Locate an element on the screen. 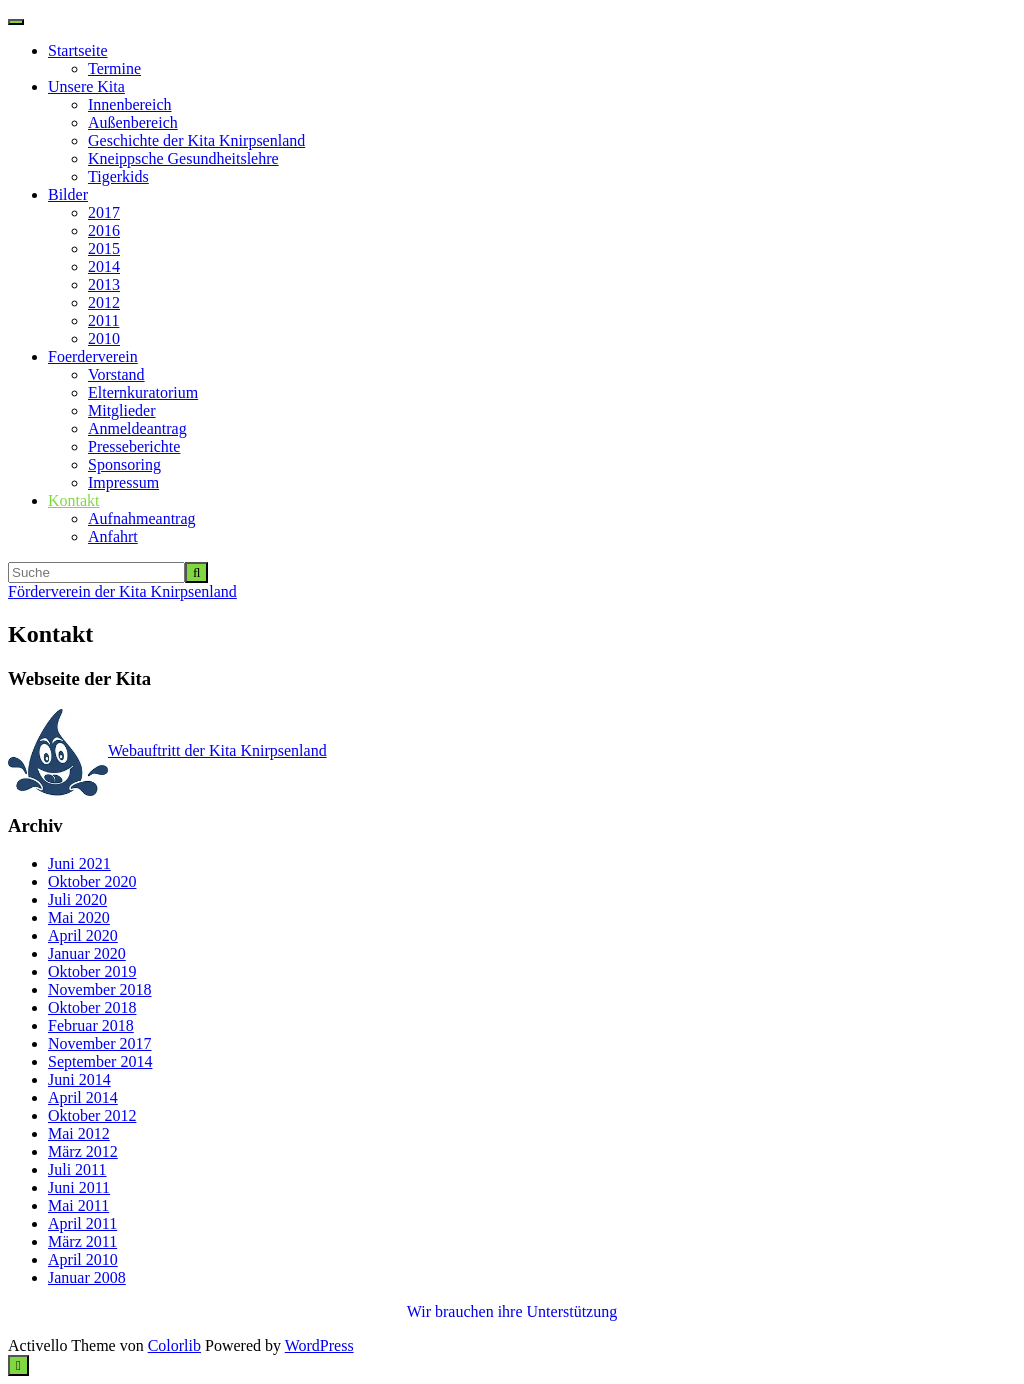  2017 is located at coordinates (104, 212).